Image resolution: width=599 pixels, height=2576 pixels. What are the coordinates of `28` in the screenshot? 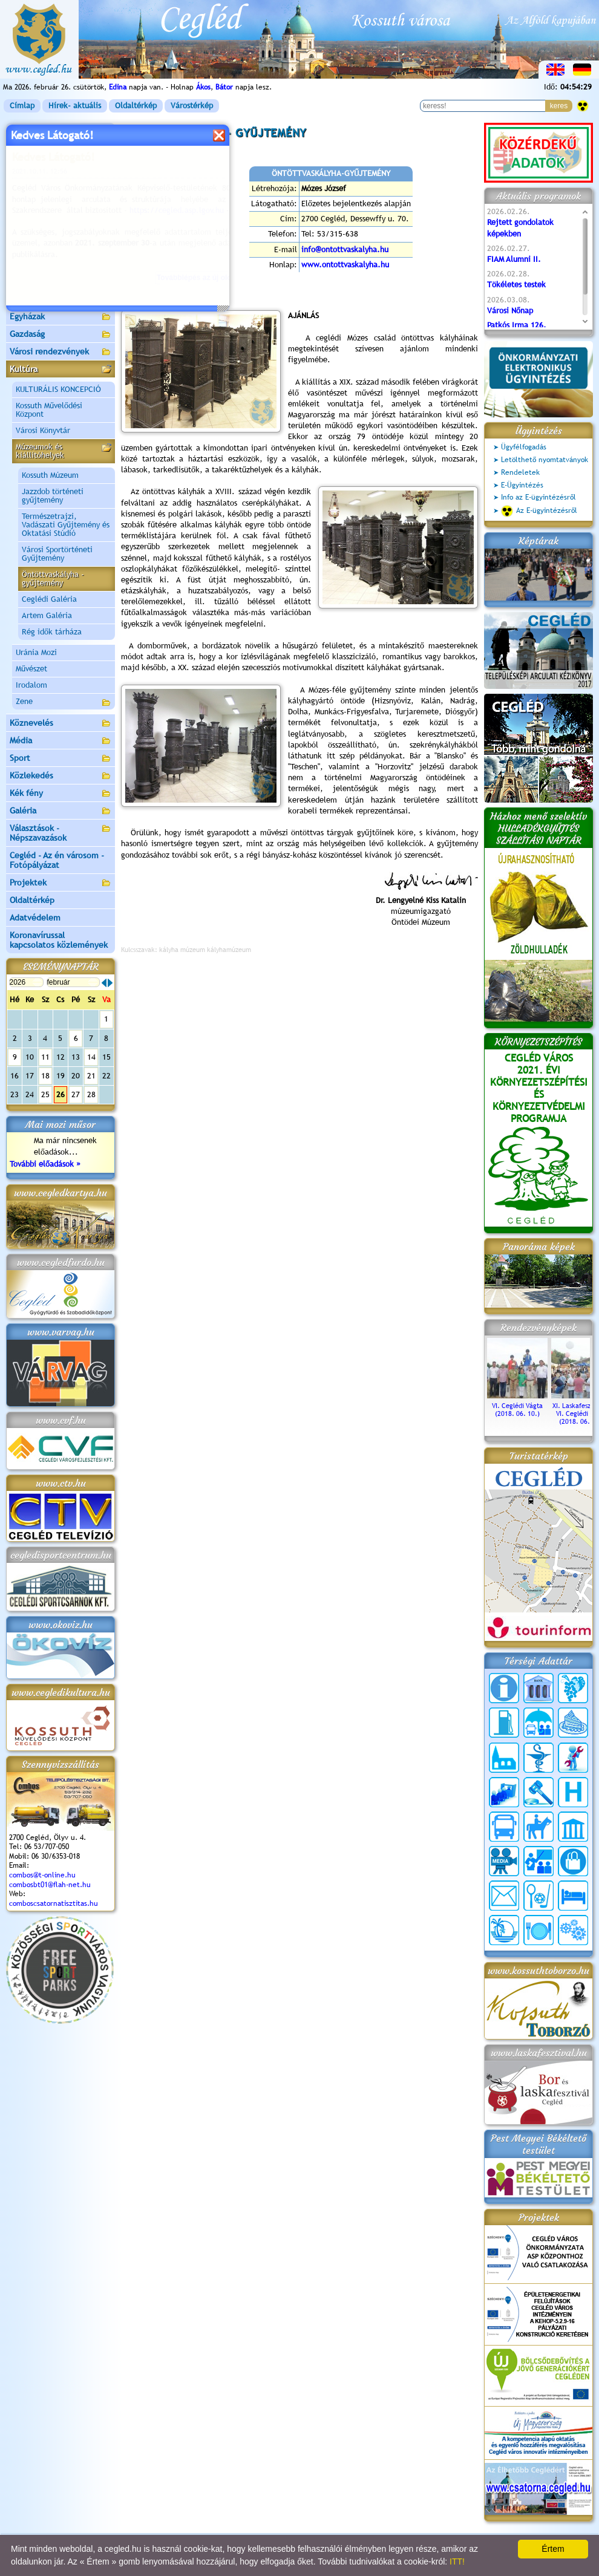 It's located at (91, 1094).